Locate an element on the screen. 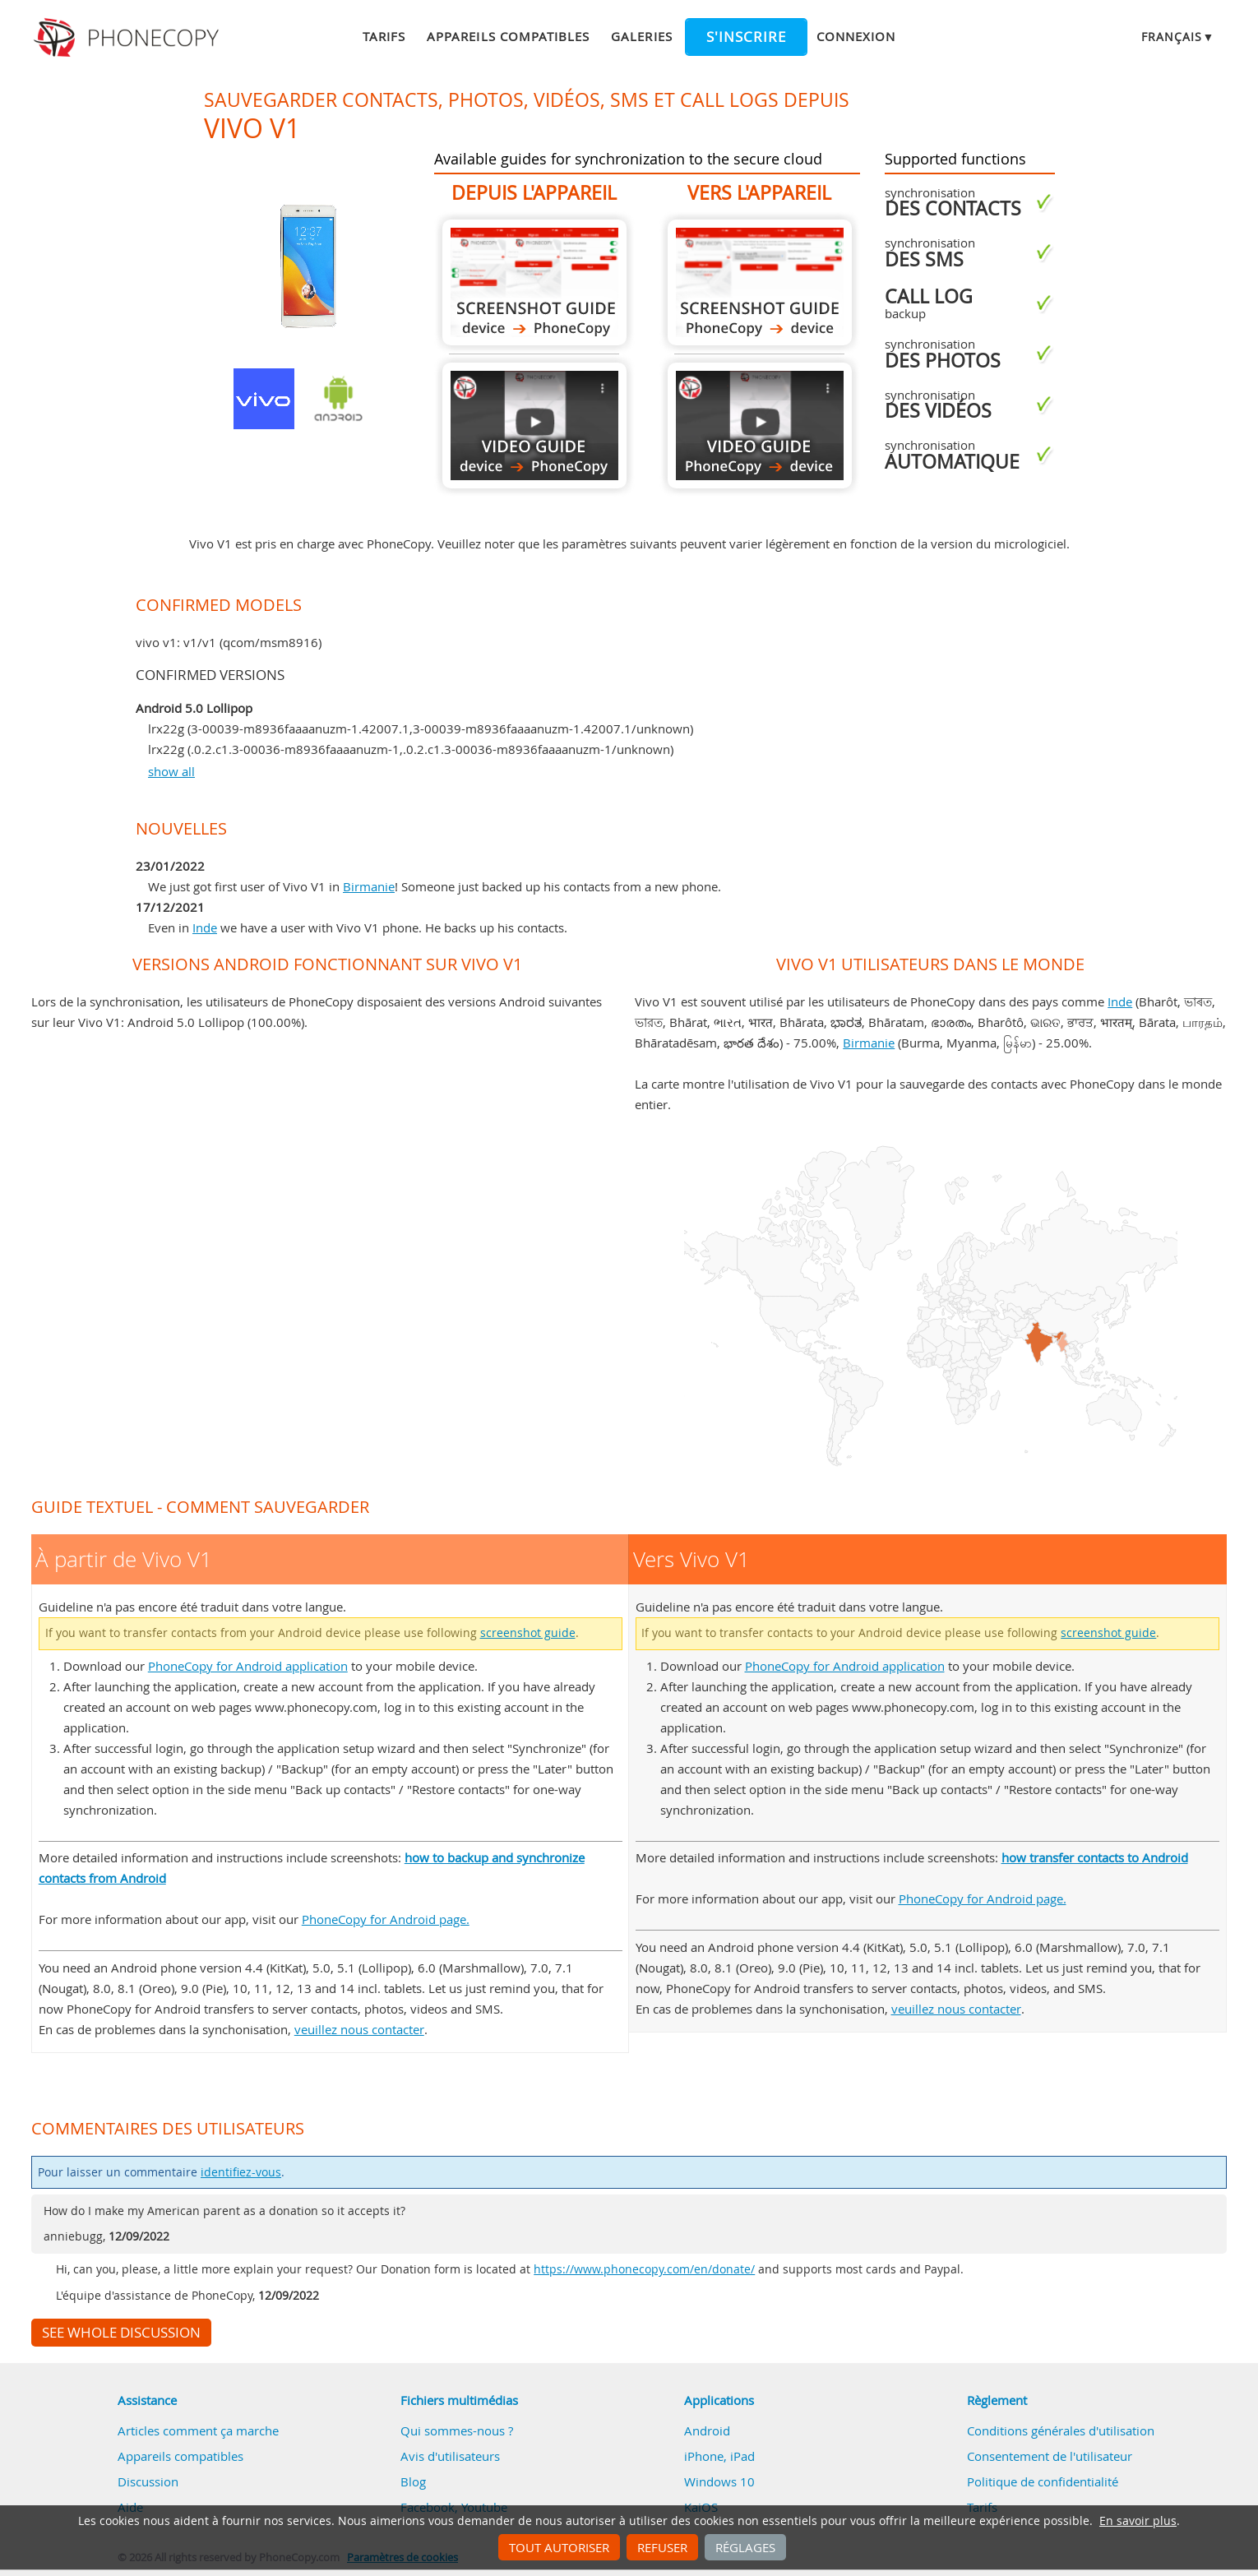  Galeries is located at coordinates (641, 36).